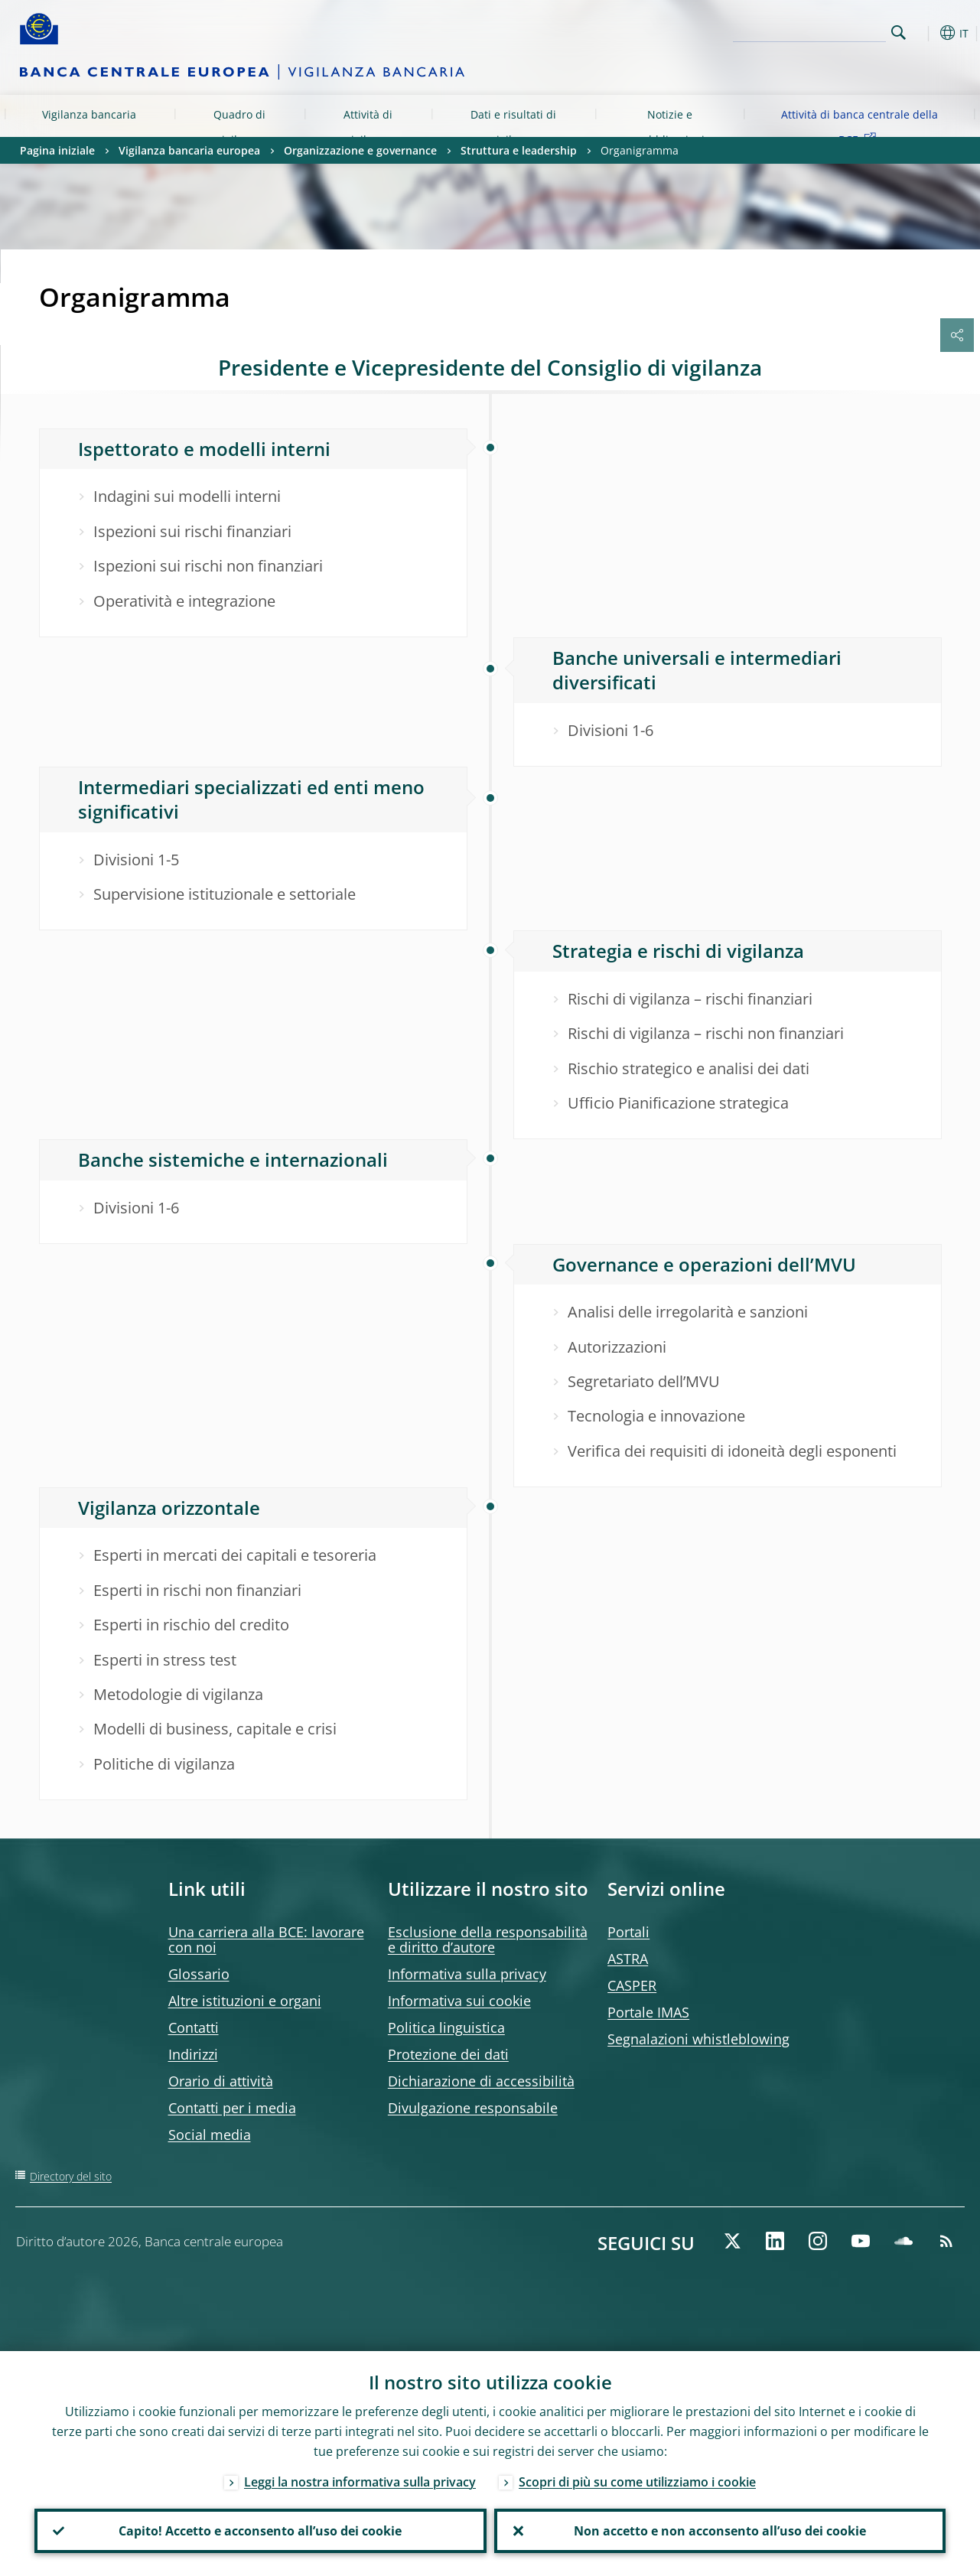  I want to click on Dichiarazione di accessibilità, so click(481, 2081).